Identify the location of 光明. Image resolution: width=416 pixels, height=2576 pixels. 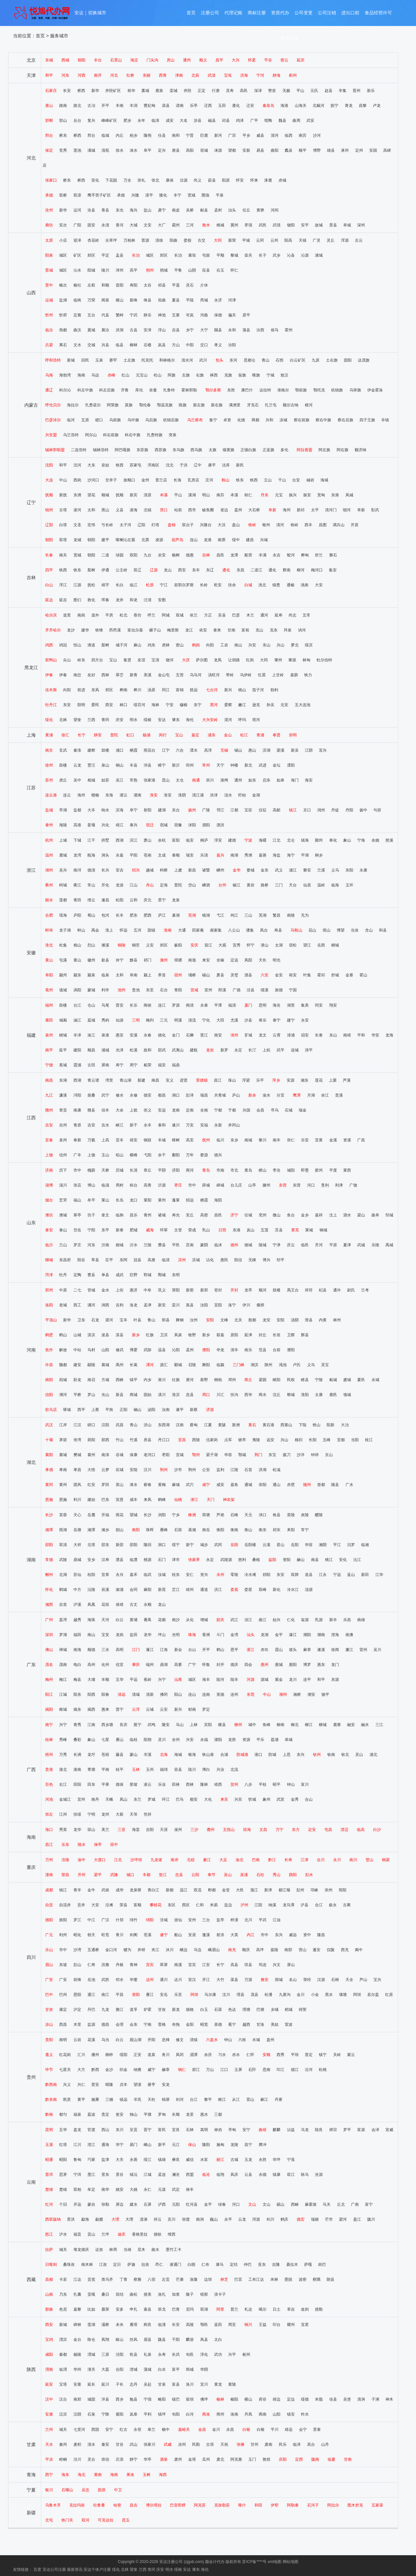
(176, 1634).